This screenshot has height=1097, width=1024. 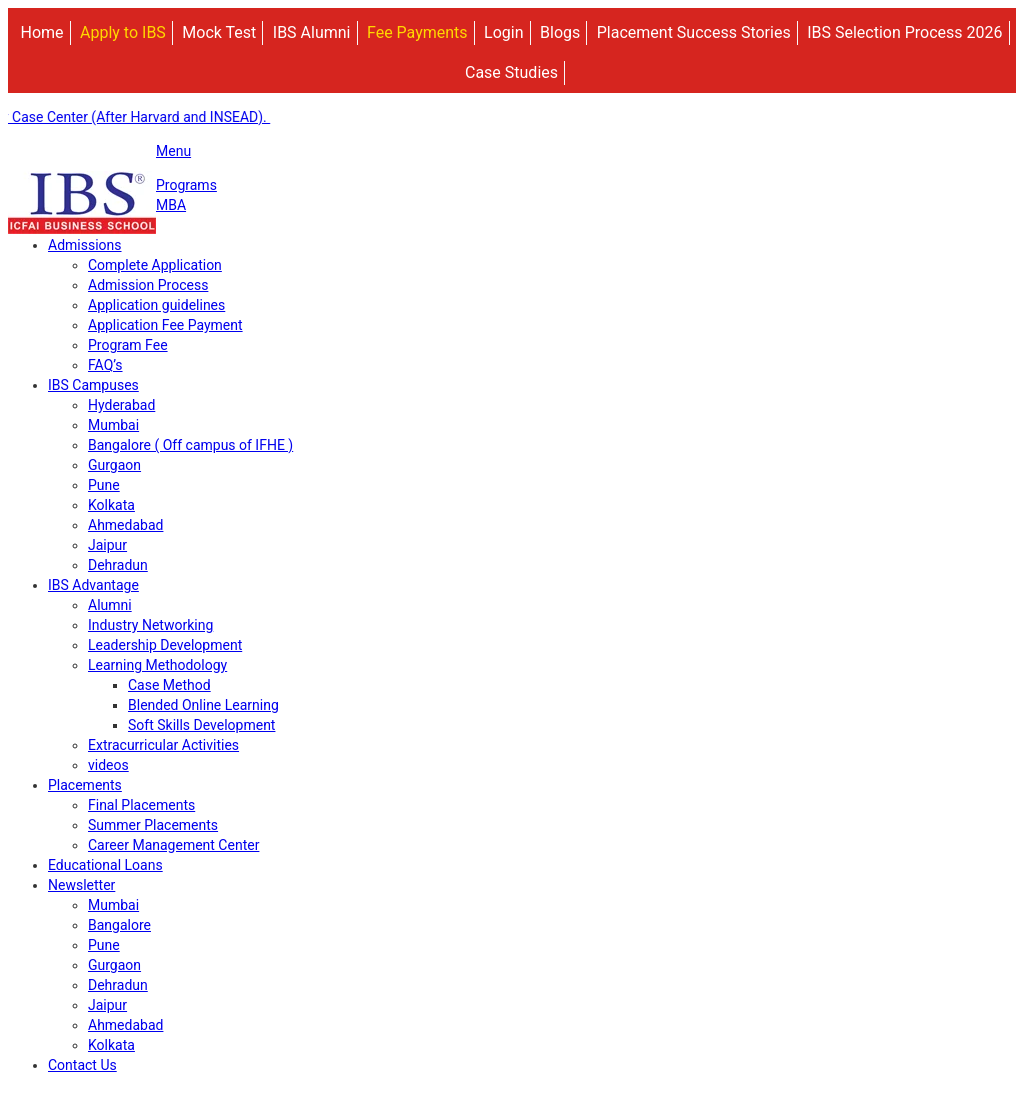 I want to click on Admissions, so click(x=85, y=245).